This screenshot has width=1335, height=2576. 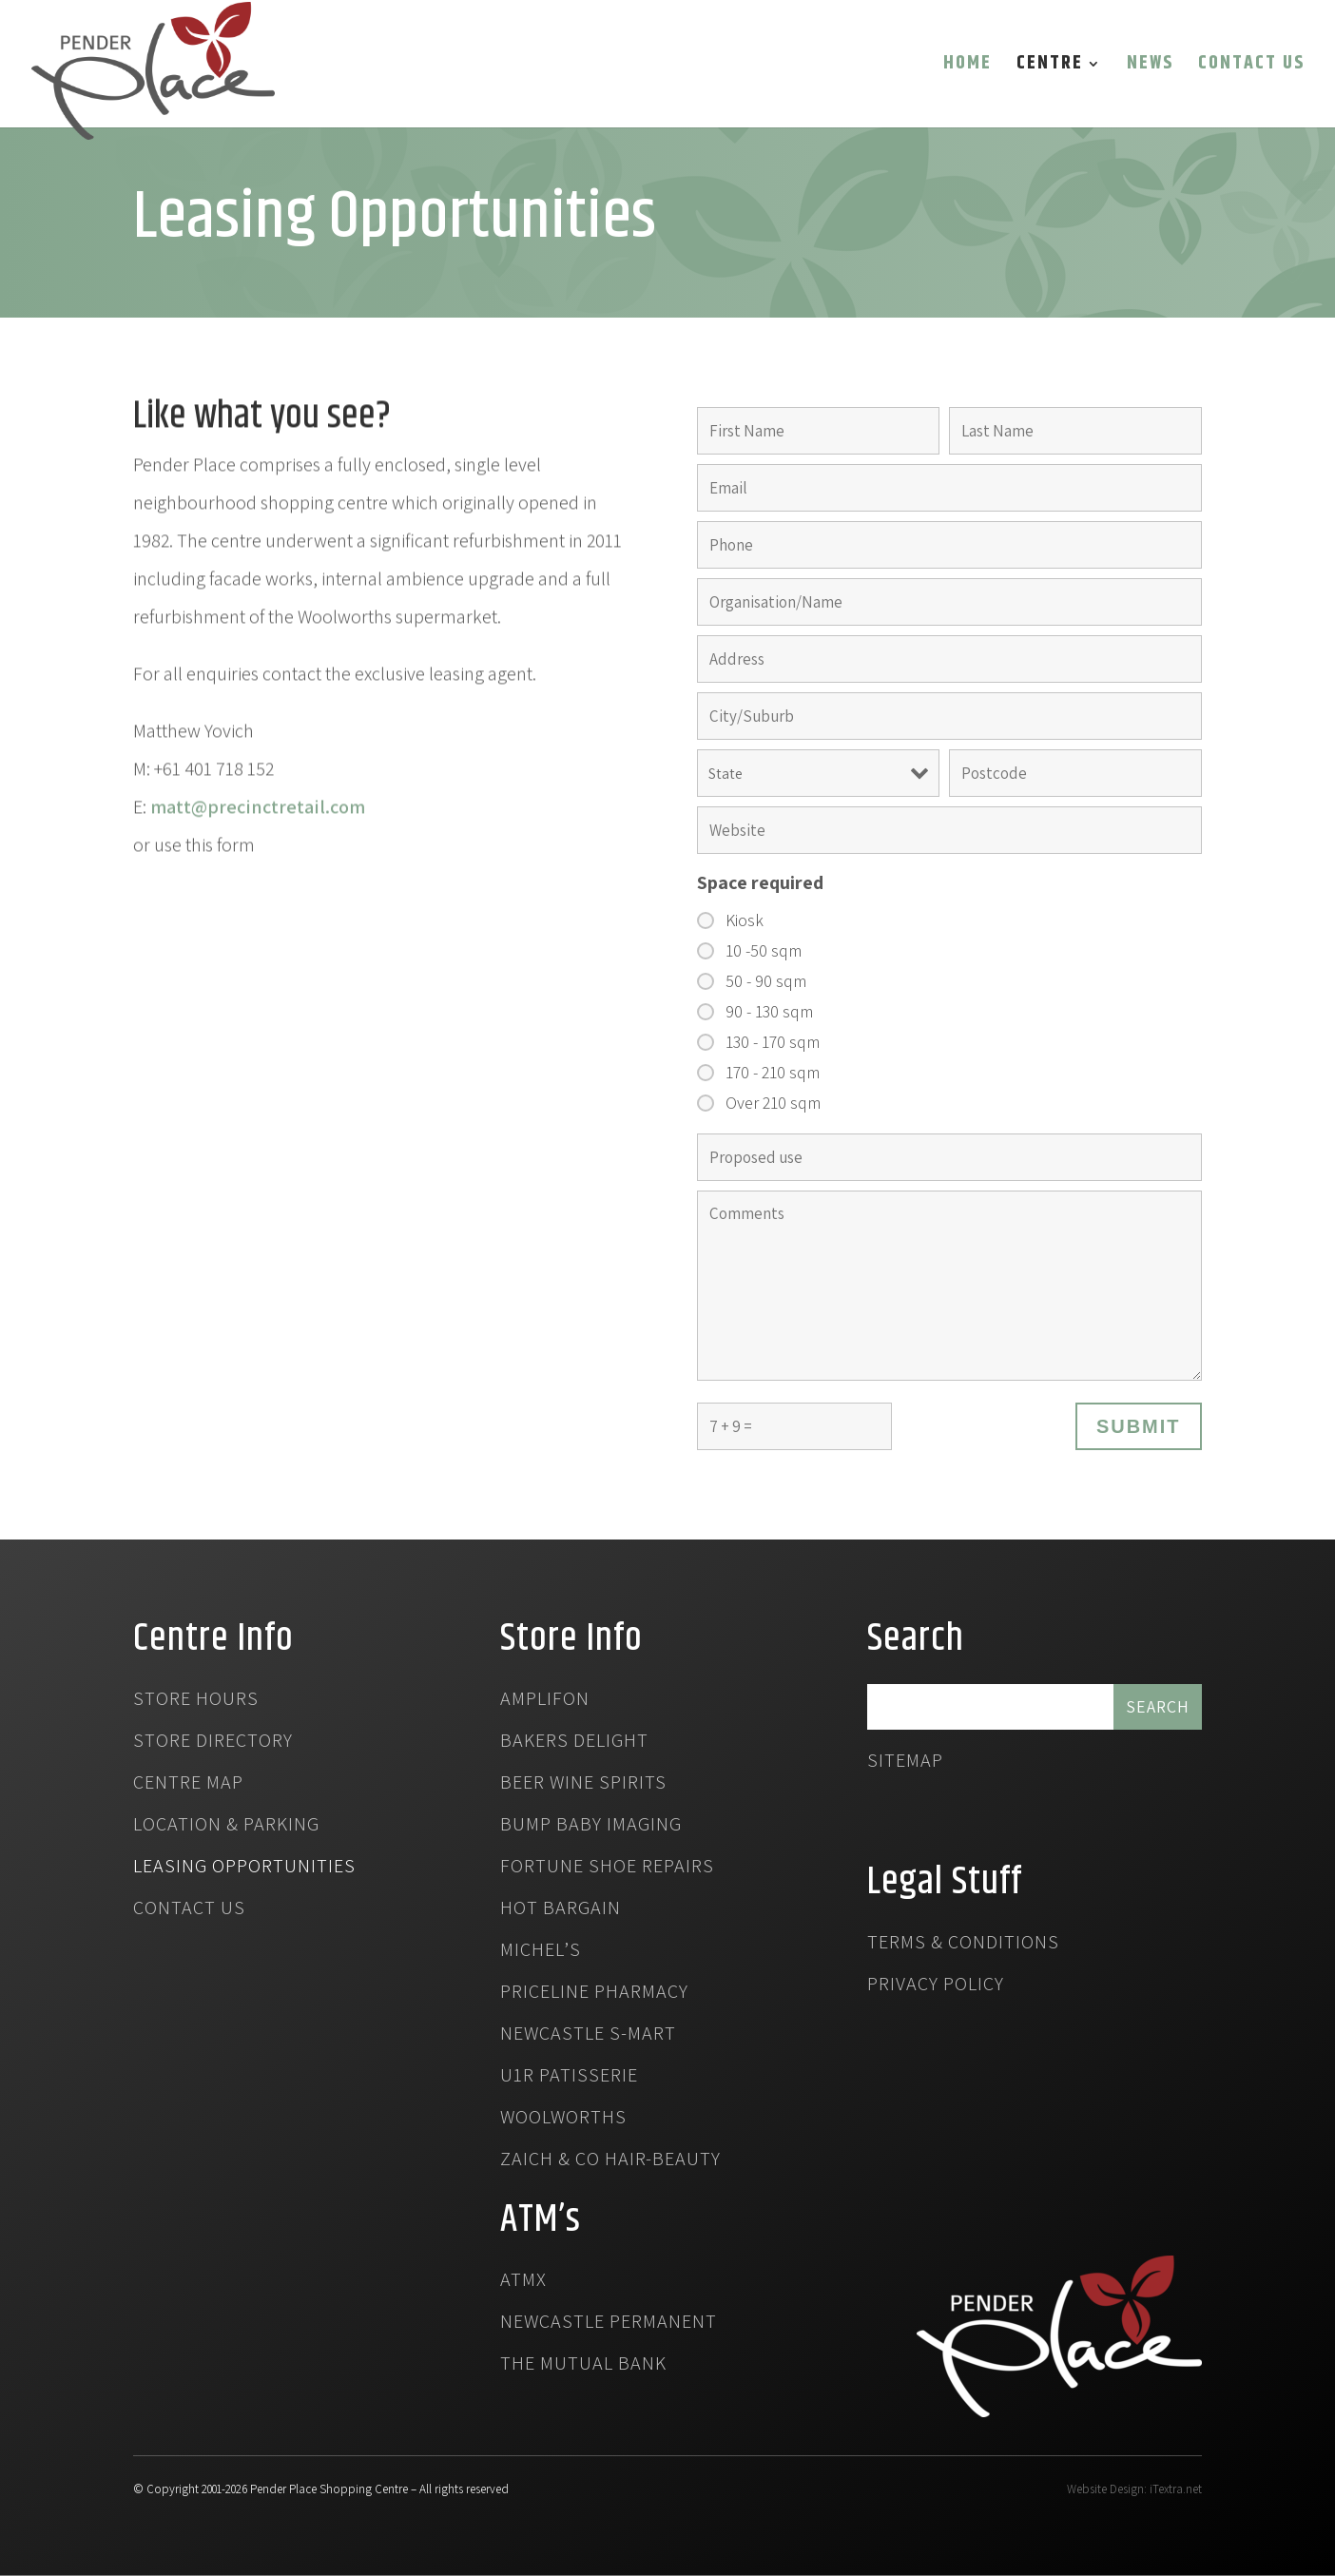 What do you see at coordinates (766, 981) in the screenshot?
I see `50 - 90 sqm` at bounding box center [766, 981].